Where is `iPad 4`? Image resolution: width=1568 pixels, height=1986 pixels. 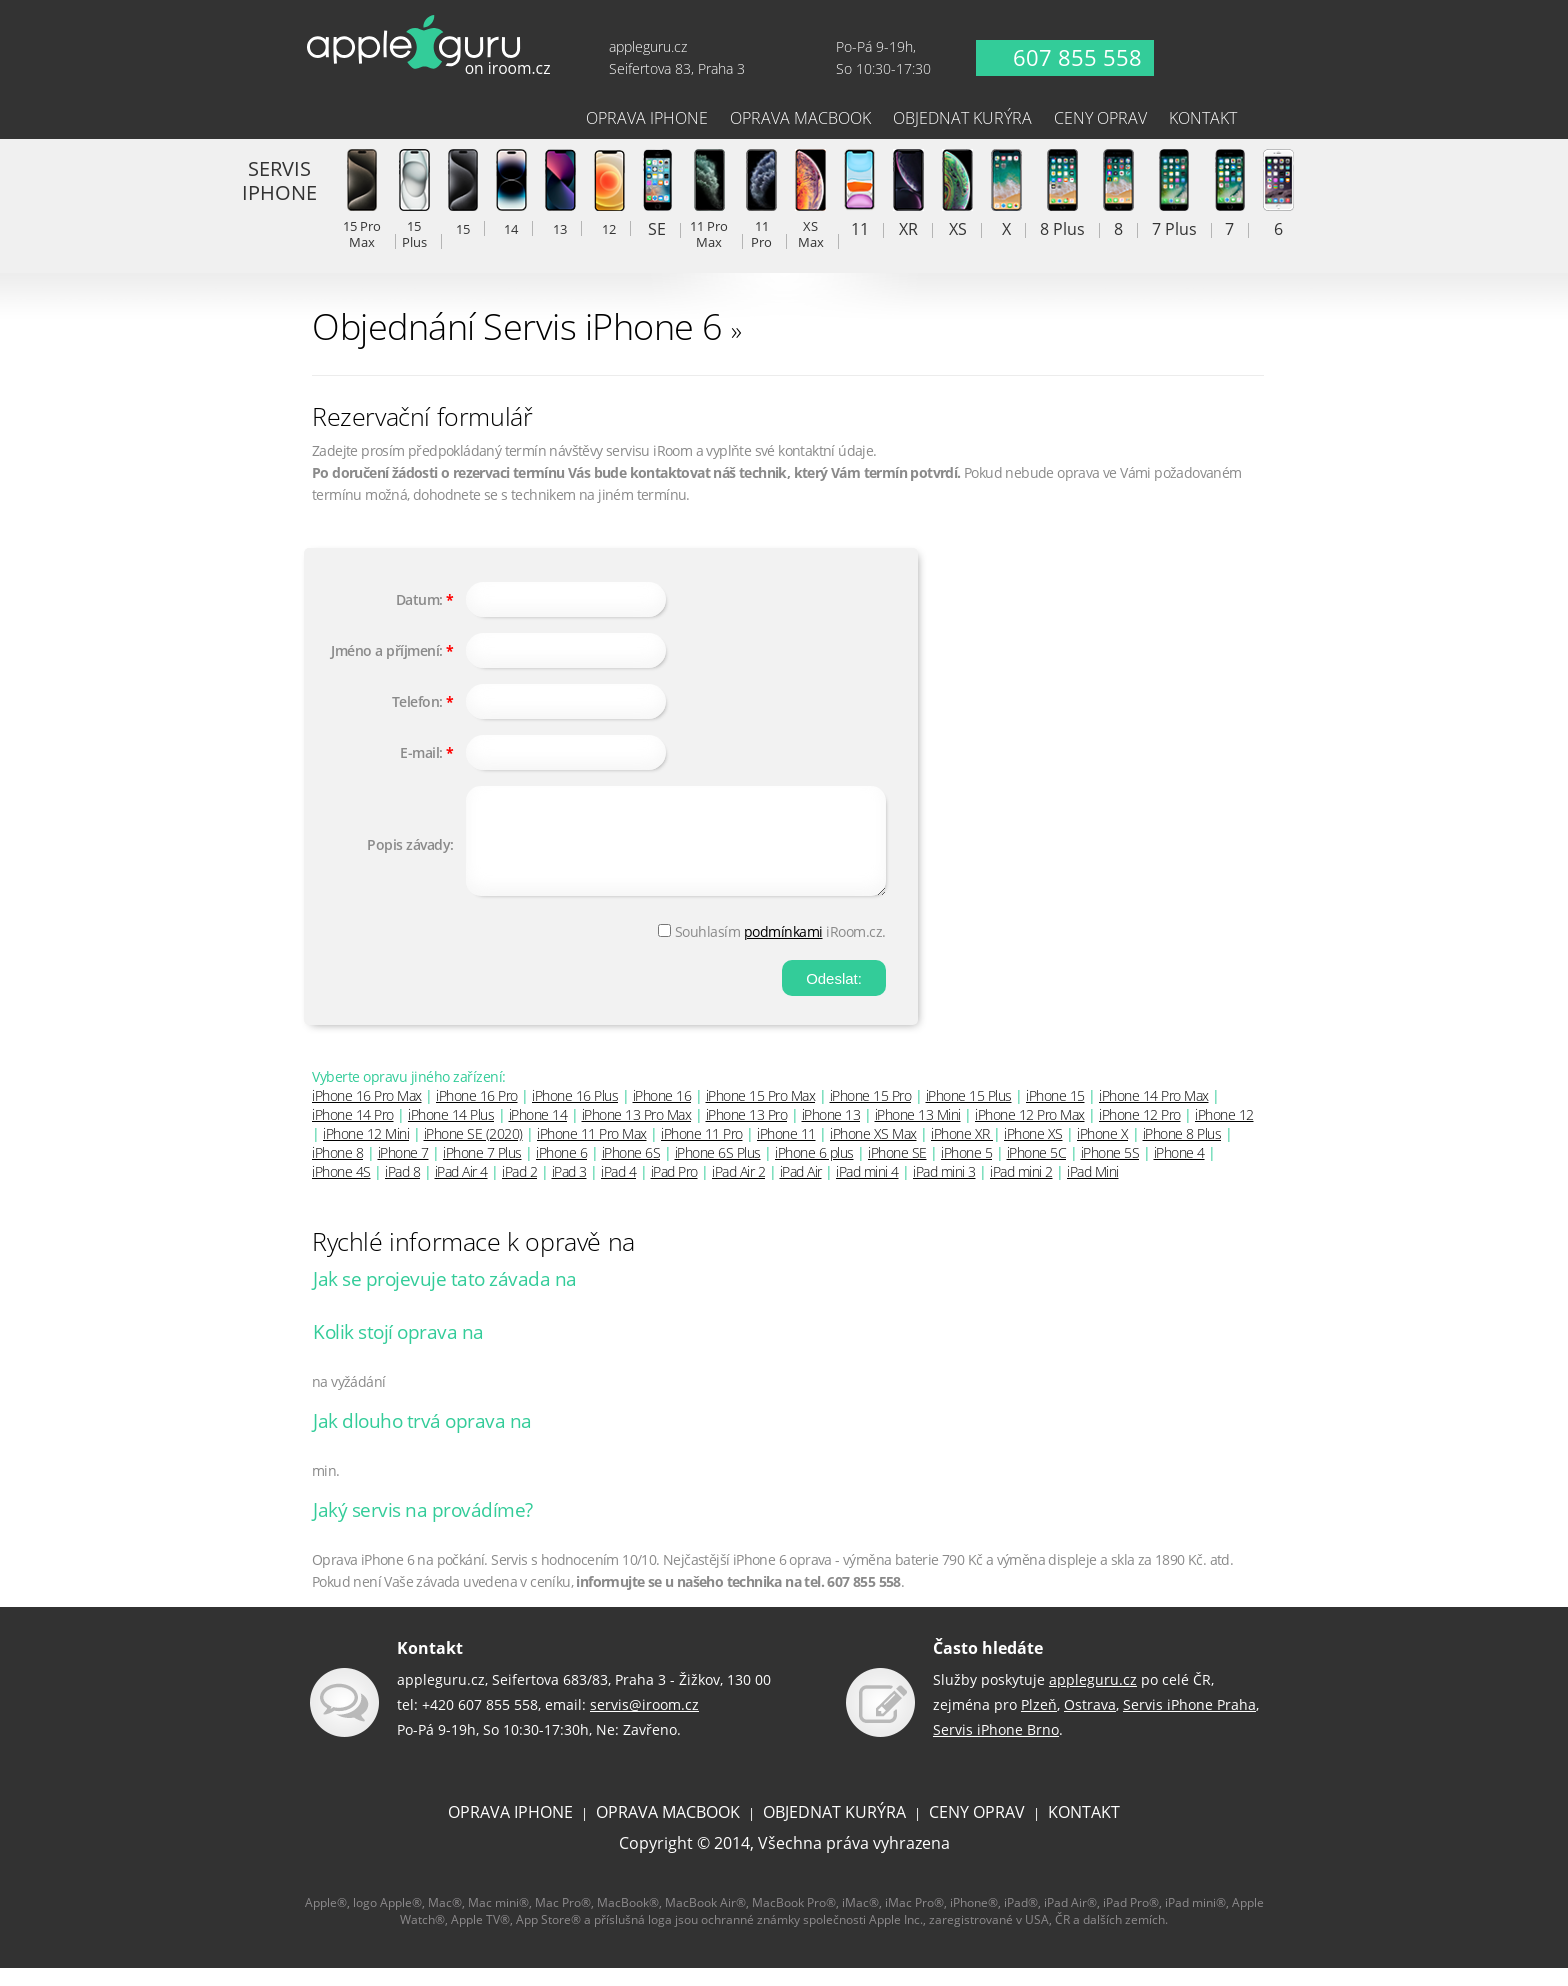 iPad 4 is located at coordinates (618, 1189).